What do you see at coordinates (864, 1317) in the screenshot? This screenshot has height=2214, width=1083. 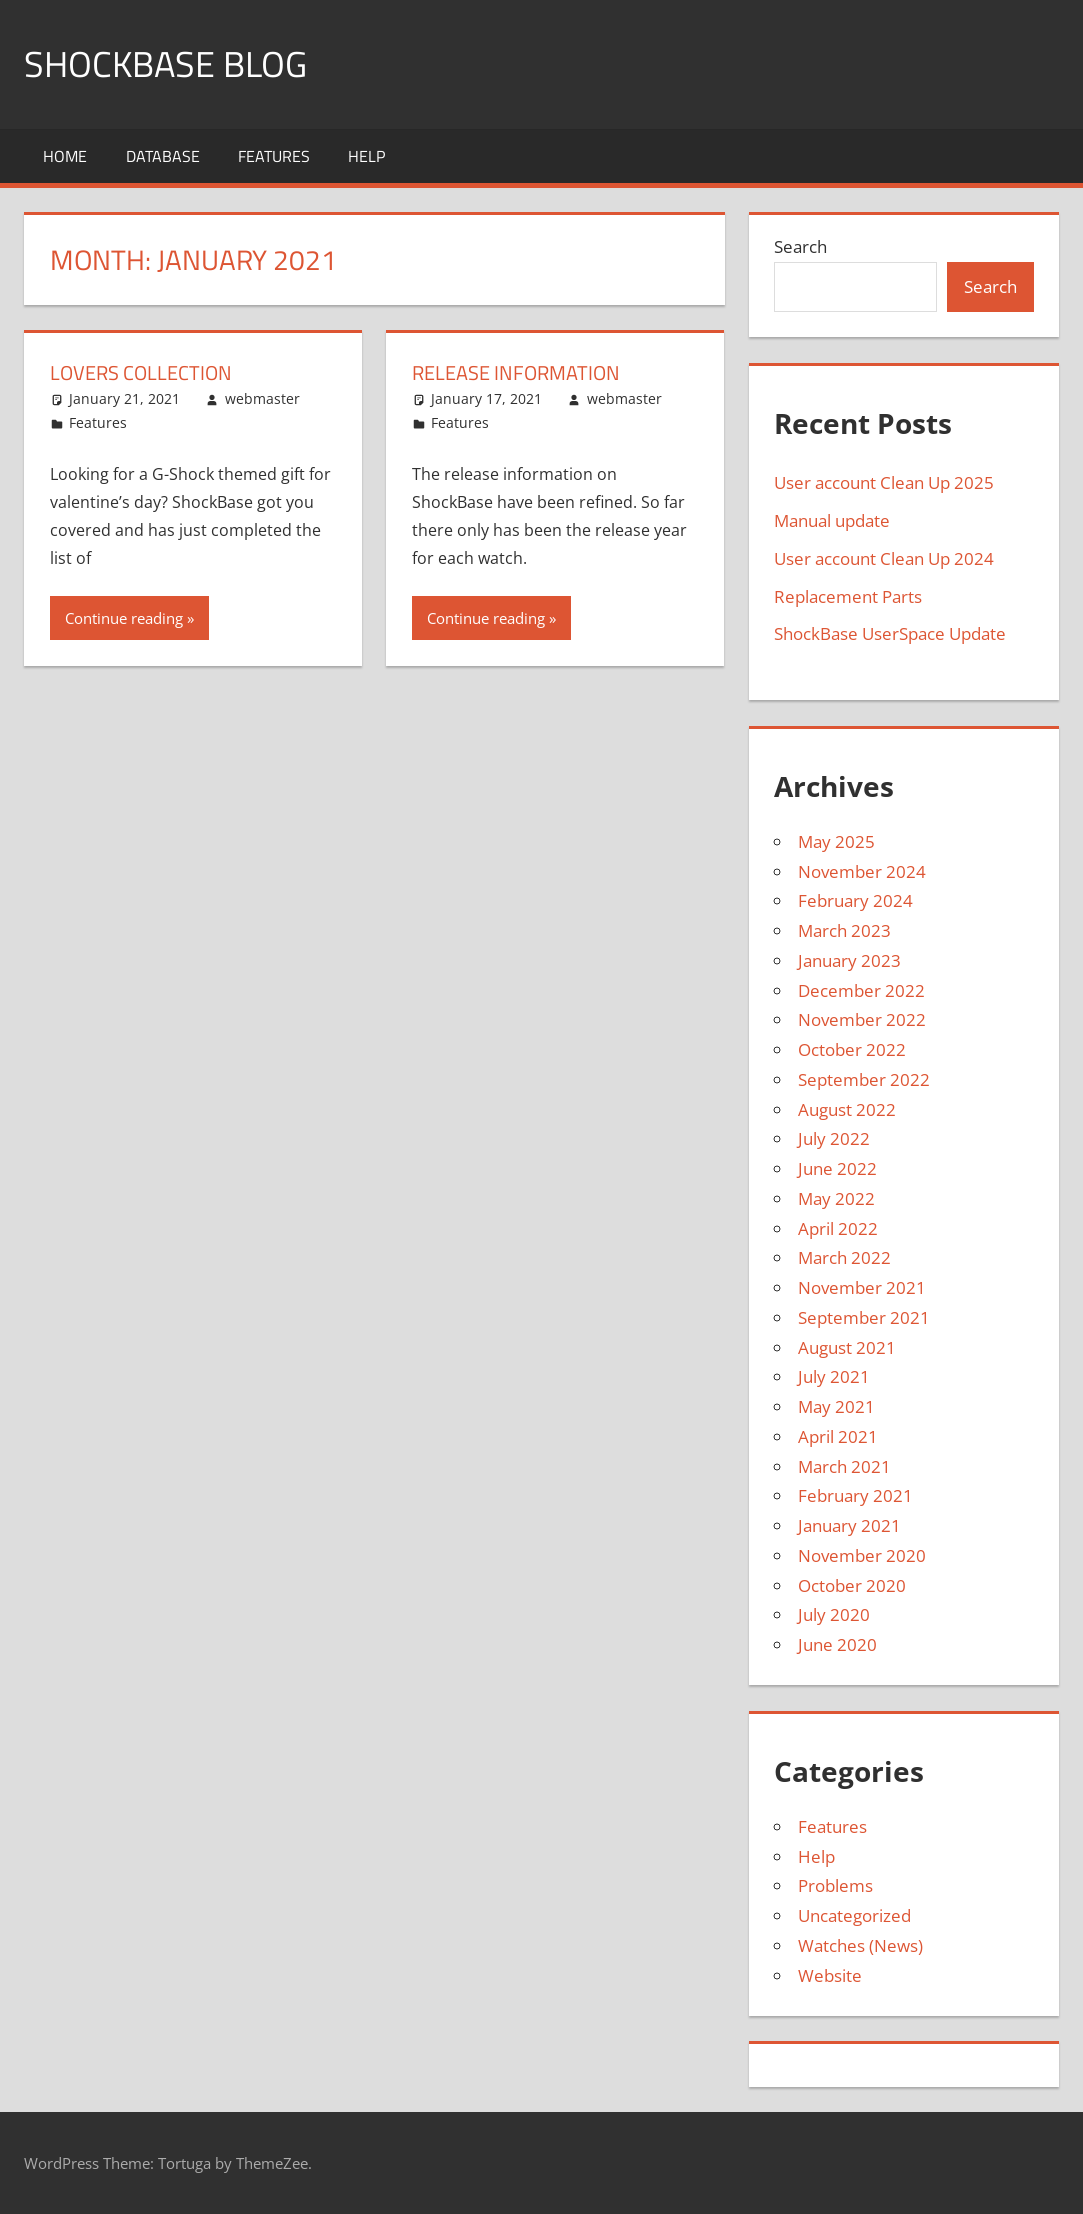 I see `September 2021` at bounding box center [864, 1317].